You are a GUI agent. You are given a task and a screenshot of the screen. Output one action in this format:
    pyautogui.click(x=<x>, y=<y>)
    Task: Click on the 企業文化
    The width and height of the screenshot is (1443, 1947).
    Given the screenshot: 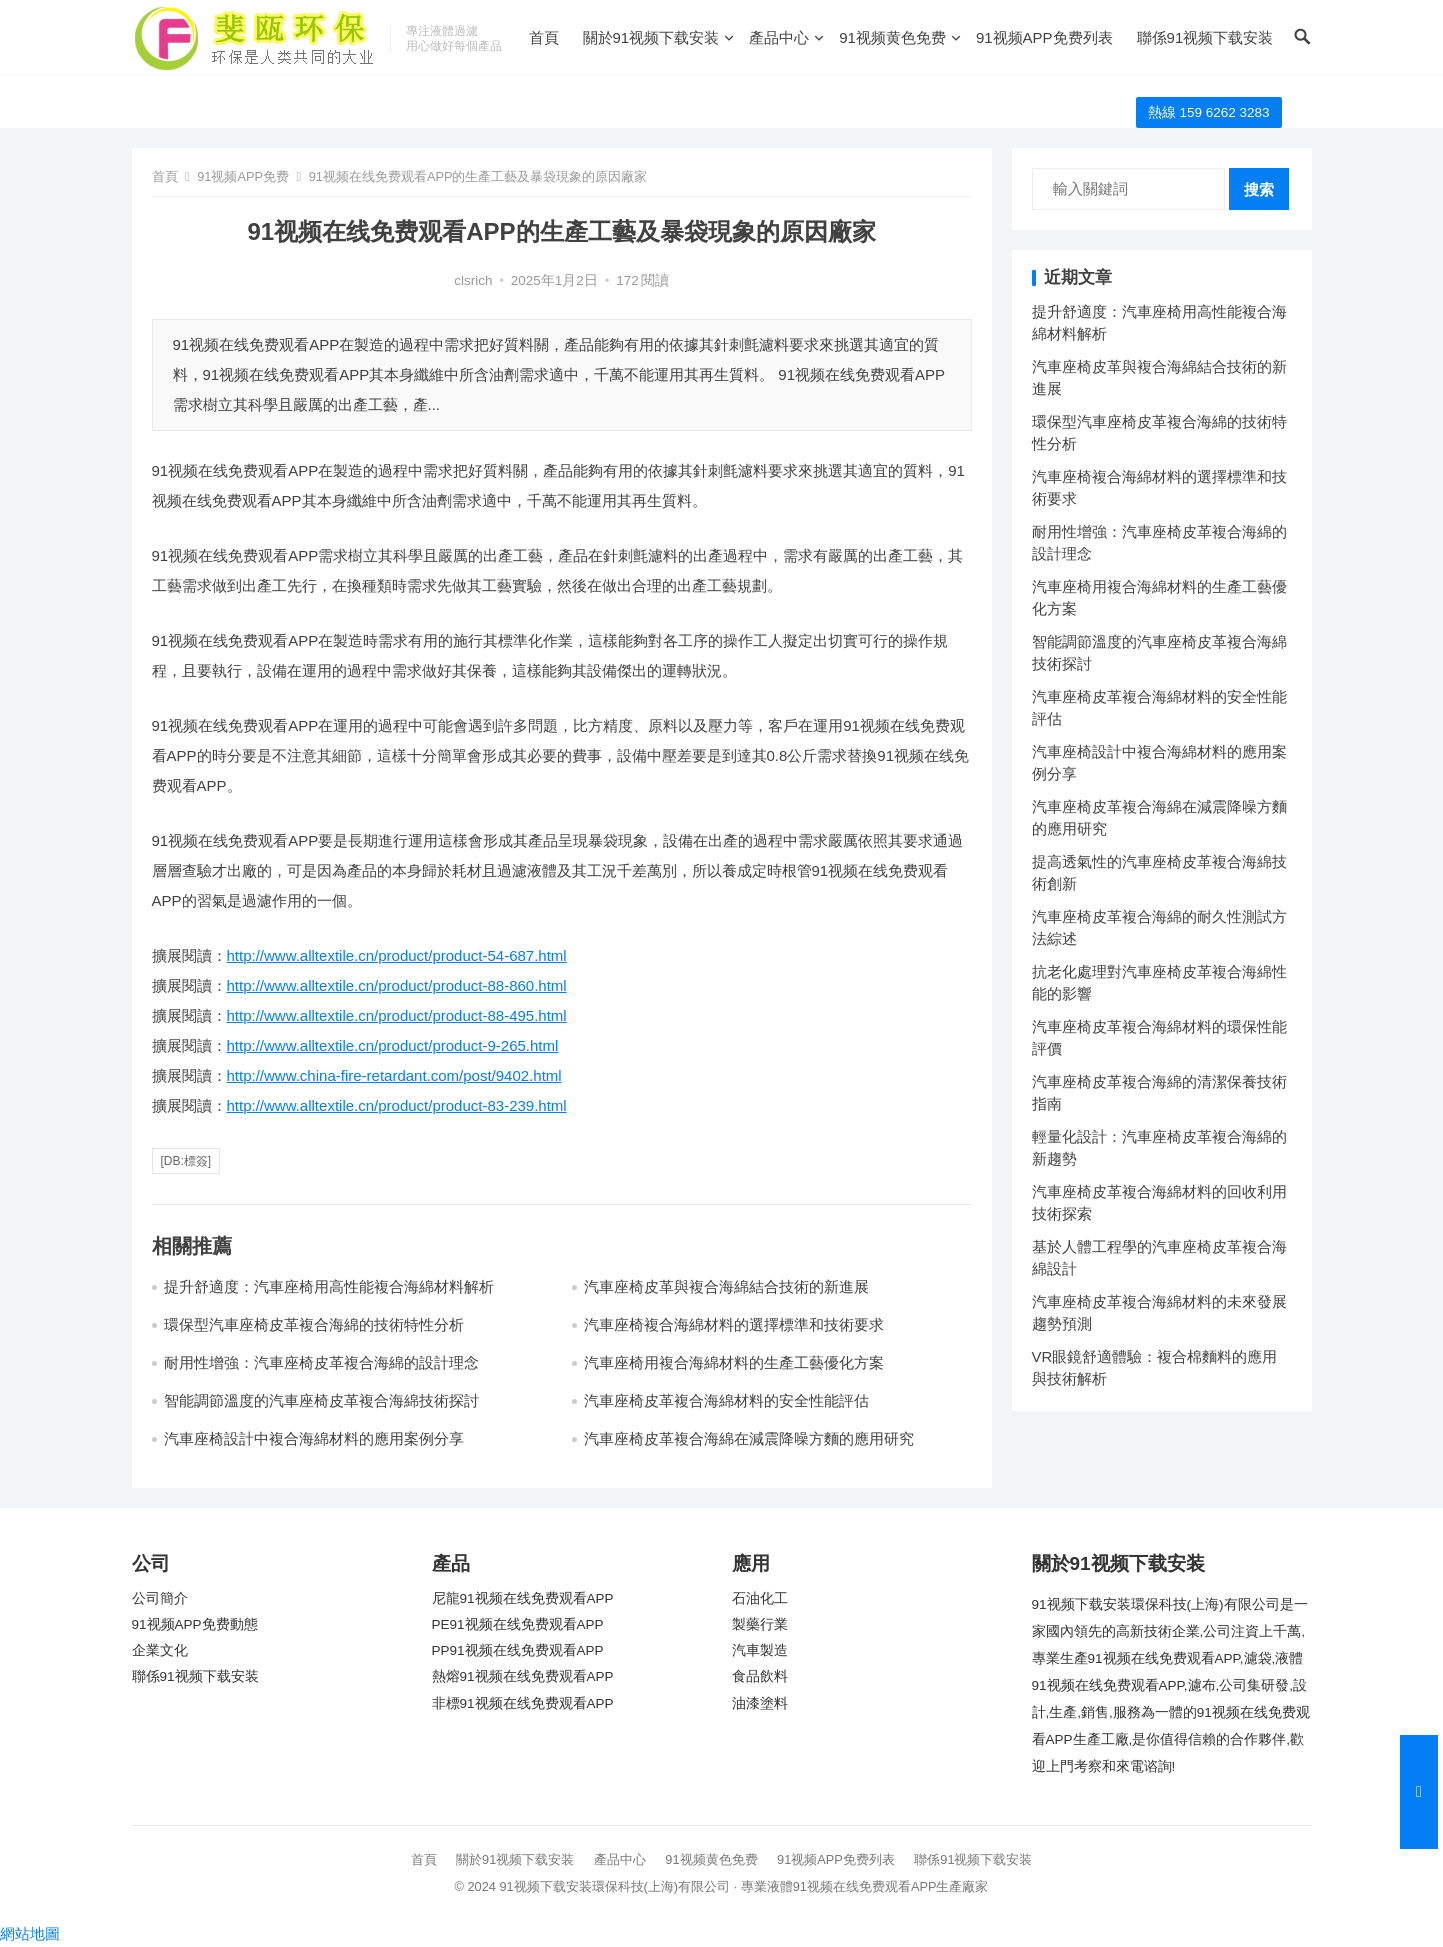 What is the action you would take?
    pyautogui.click(x=160, y=1650)
    